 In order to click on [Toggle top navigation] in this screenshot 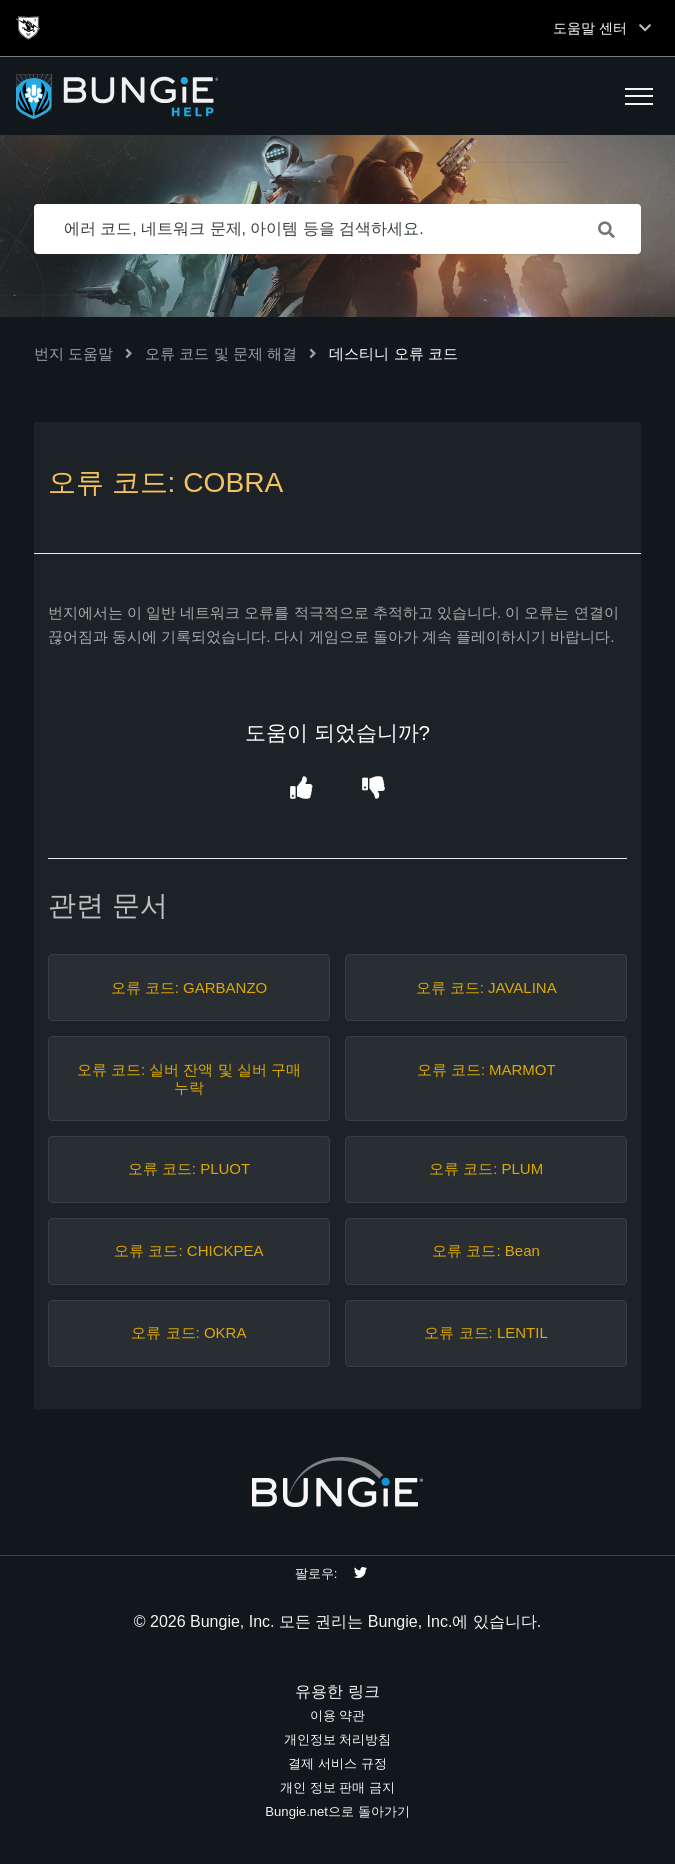, I will do `click(645, 28)`.